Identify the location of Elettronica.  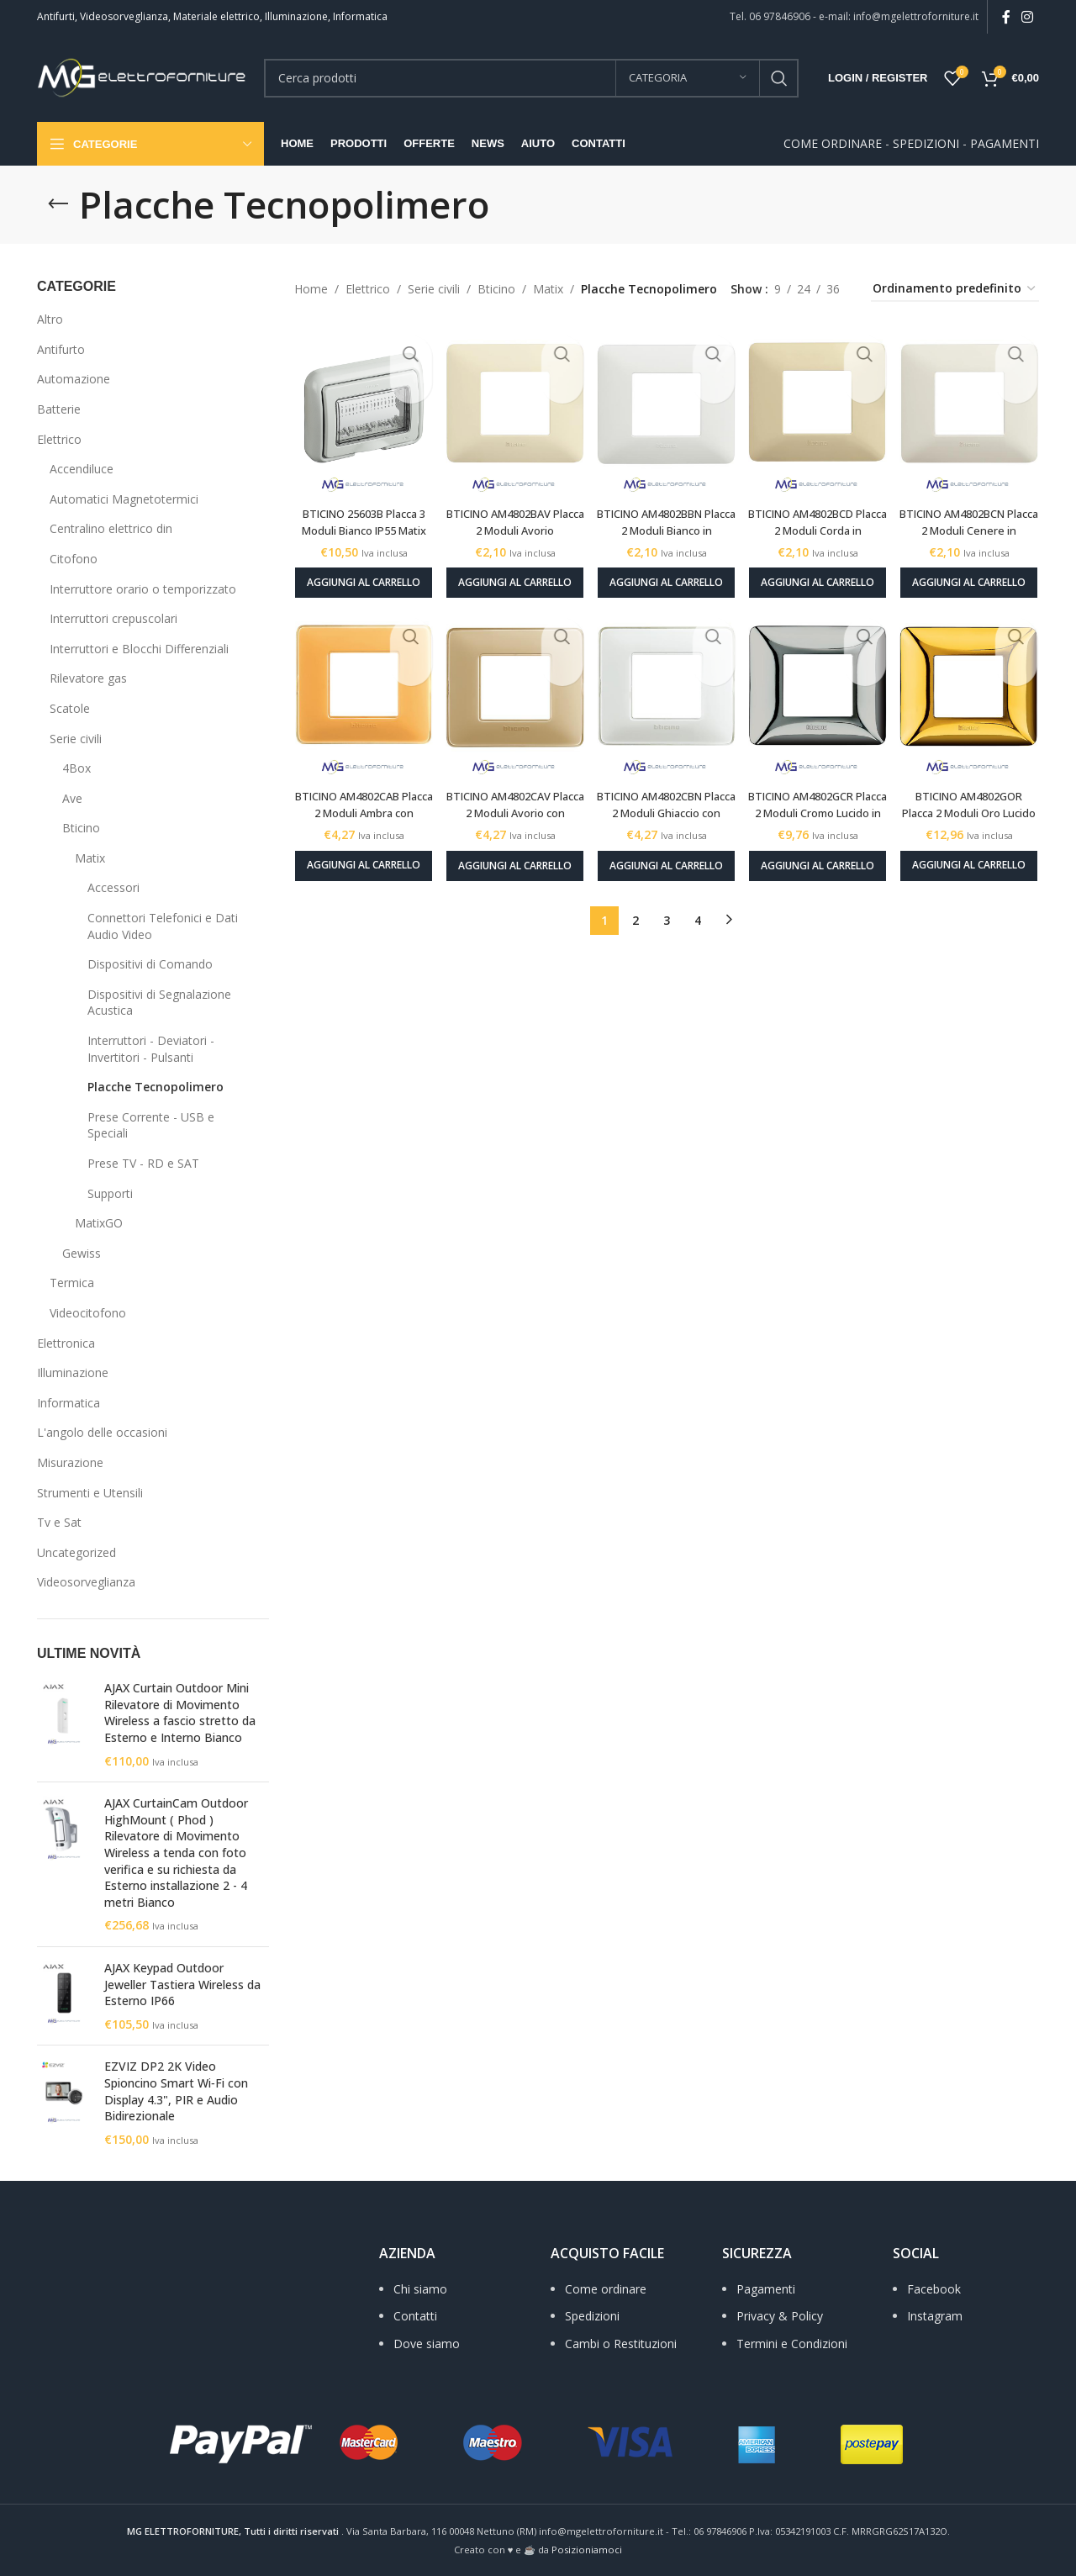
(66, 1343).